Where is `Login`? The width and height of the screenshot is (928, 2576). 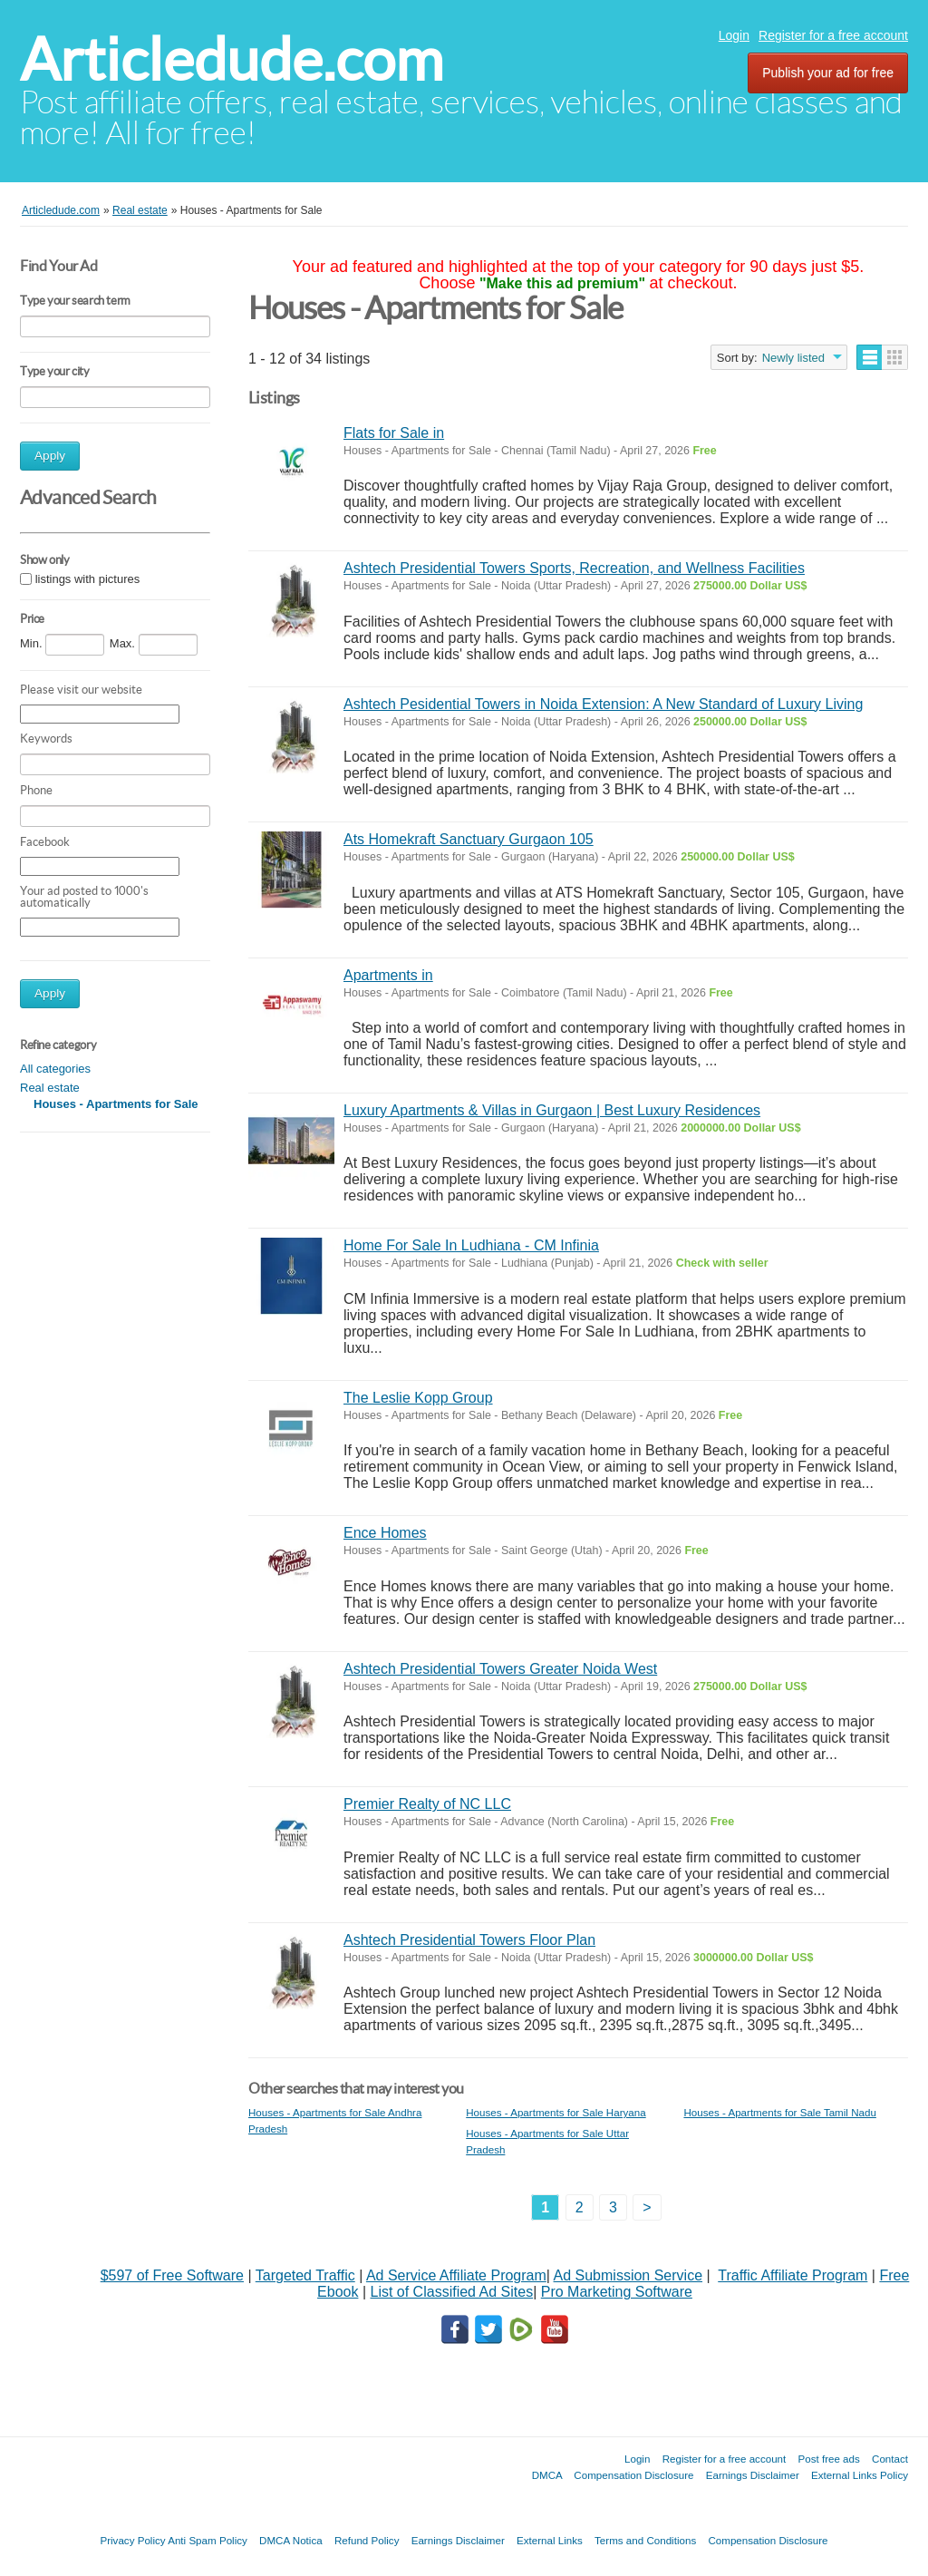 Login is located at coordinates (734, 35).